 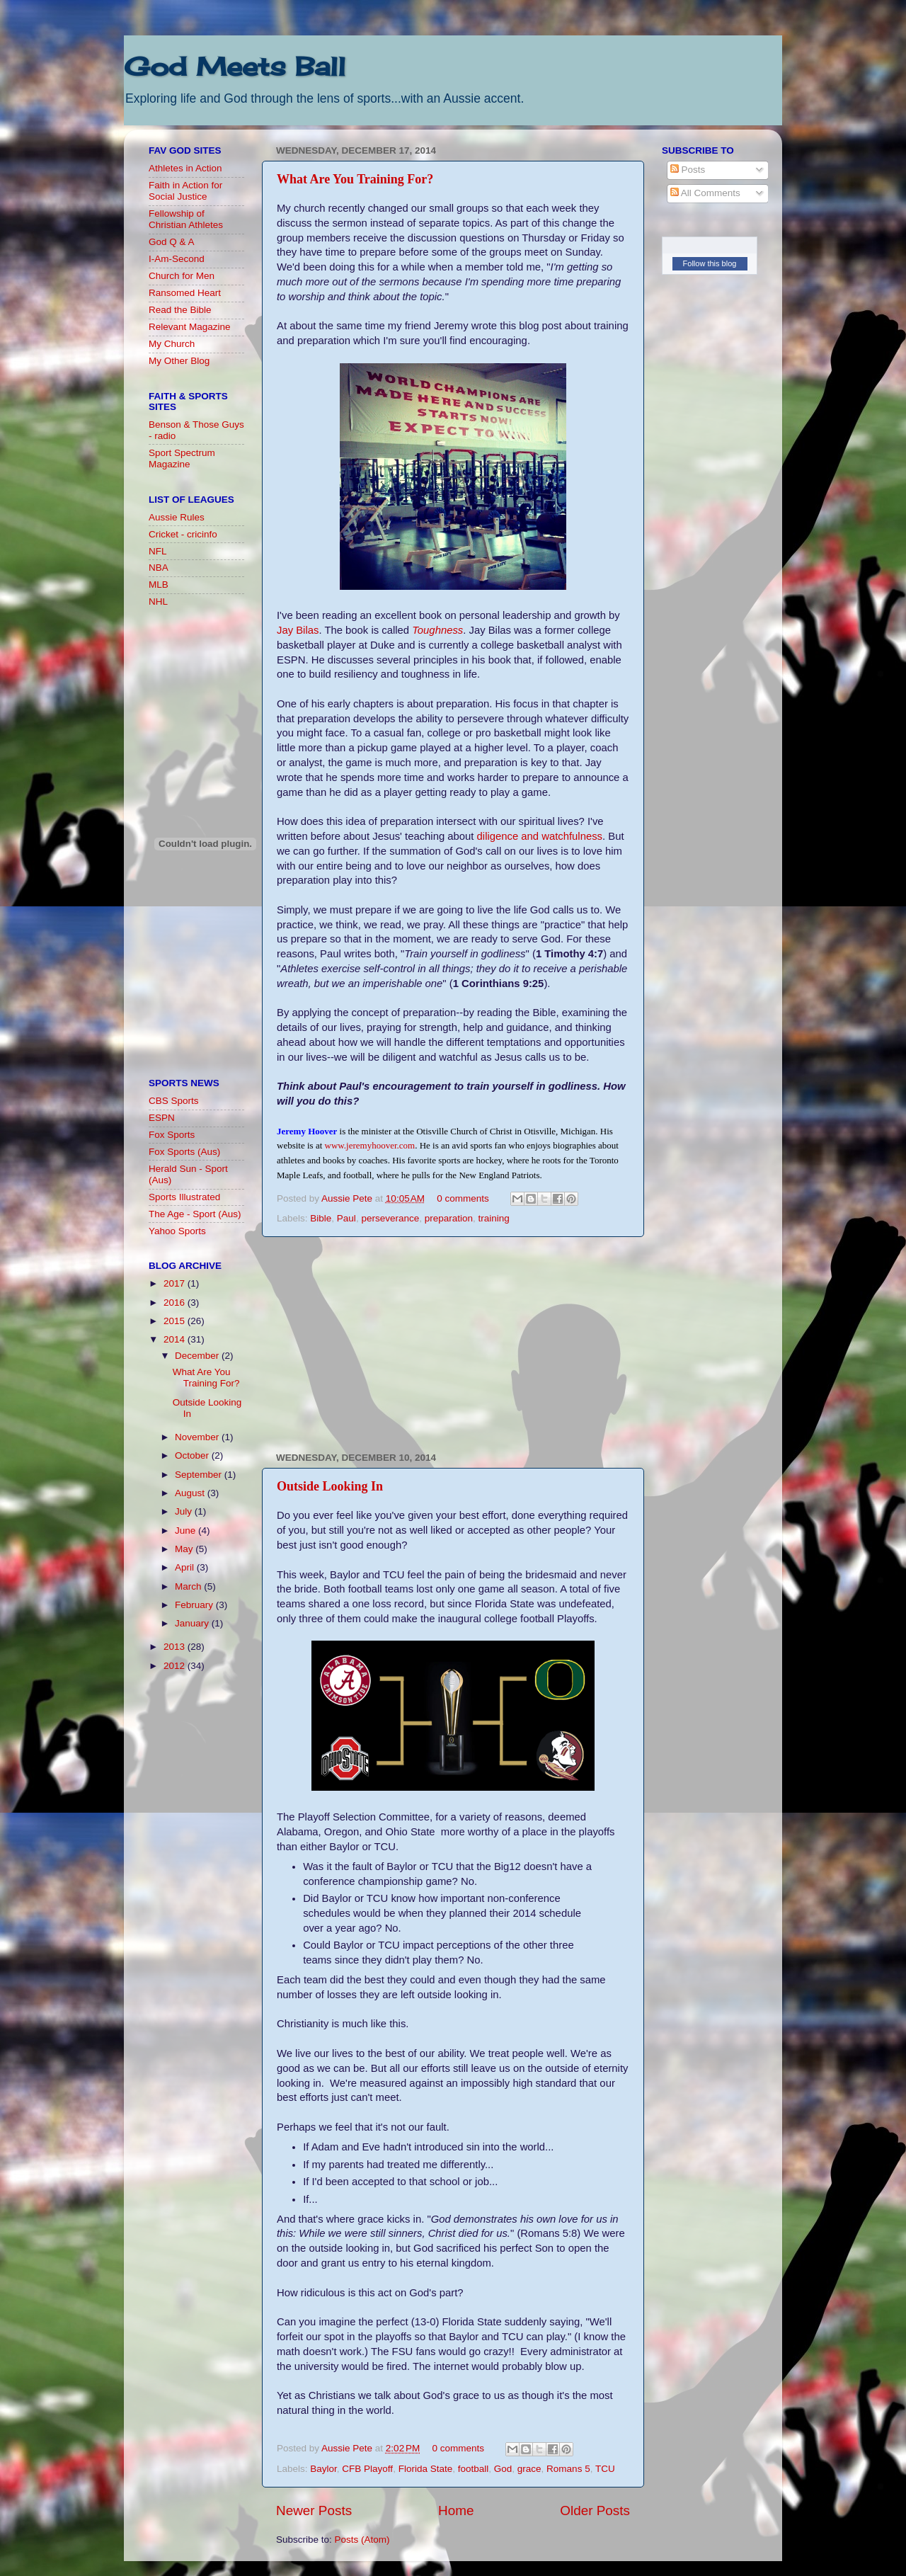 I want to click on Posts (Atom), so click(x=362, y=2539).